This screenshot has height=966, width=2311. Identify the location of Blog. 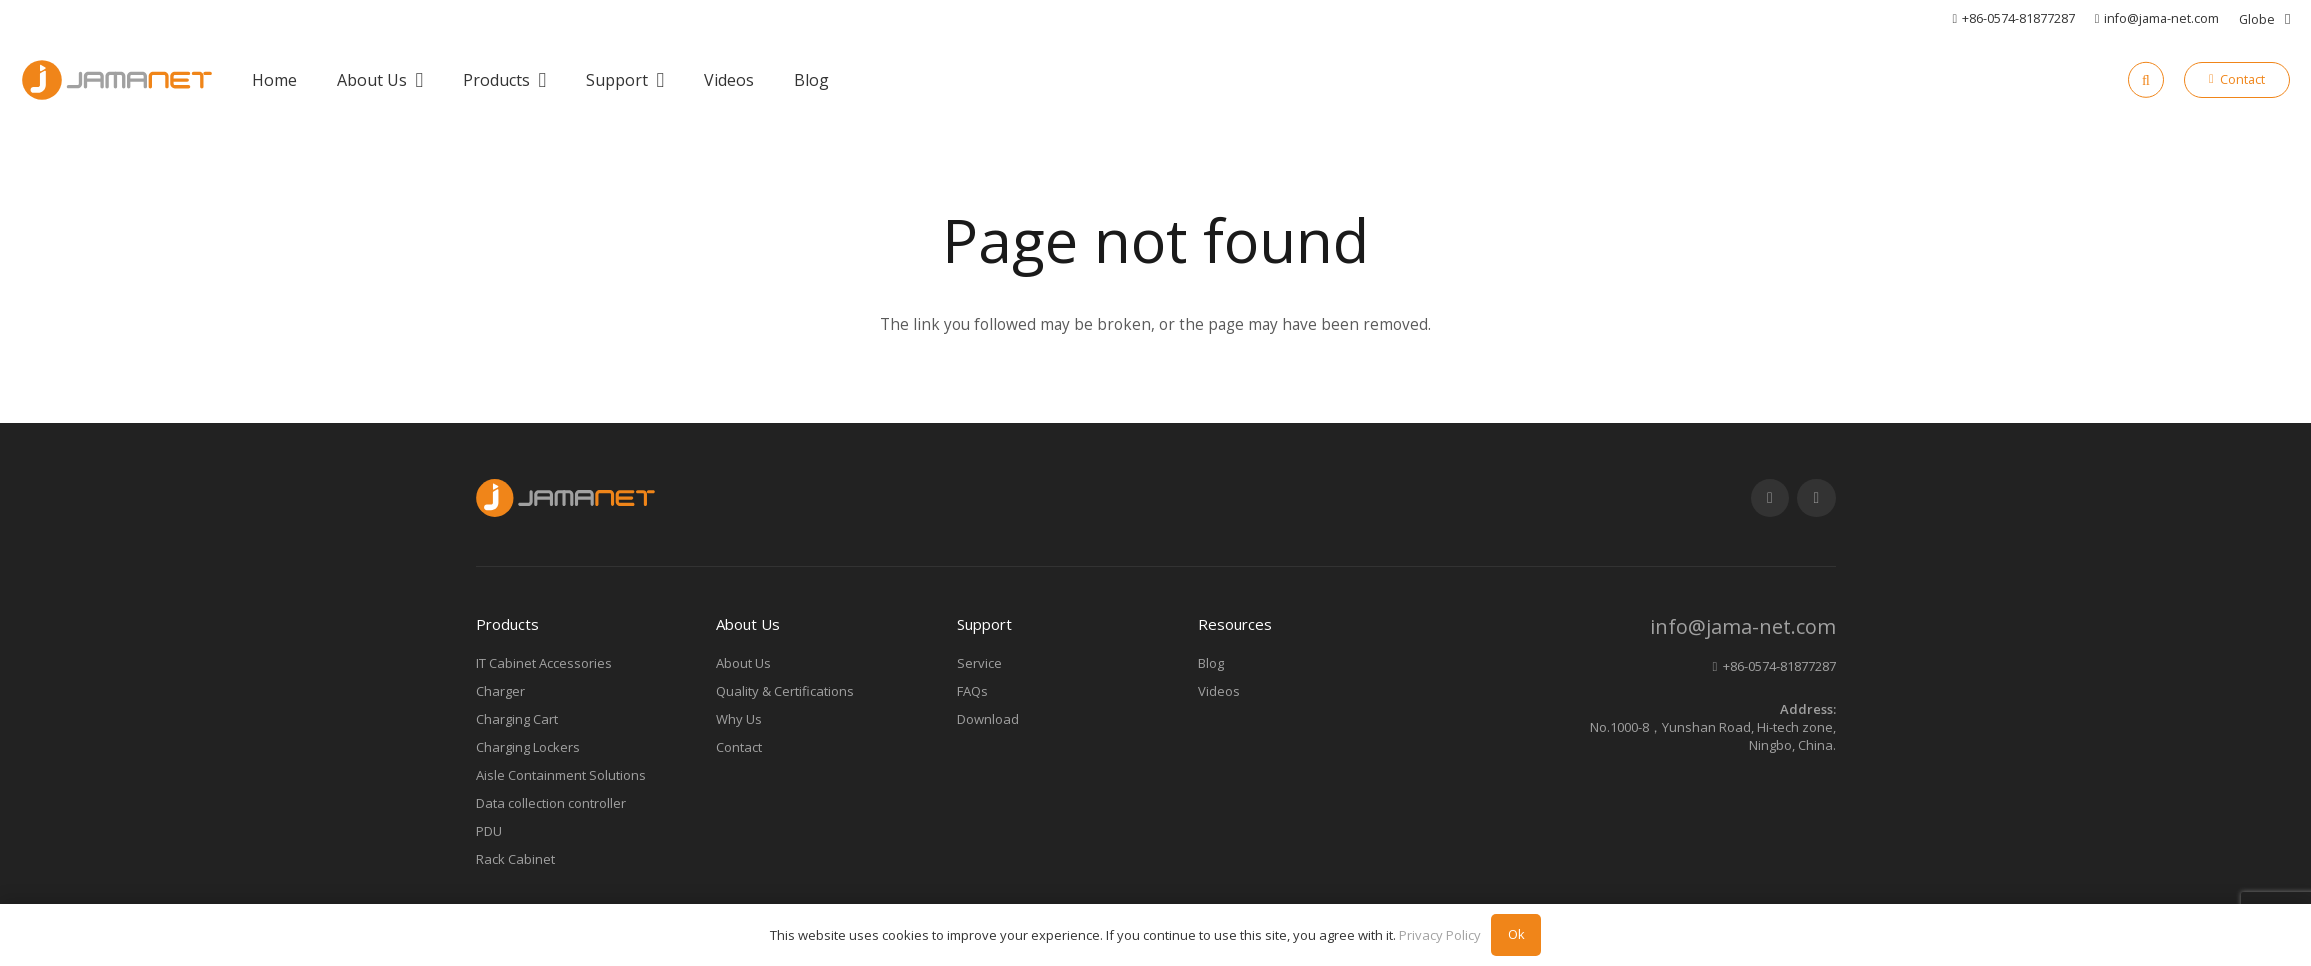
(1211, 663).